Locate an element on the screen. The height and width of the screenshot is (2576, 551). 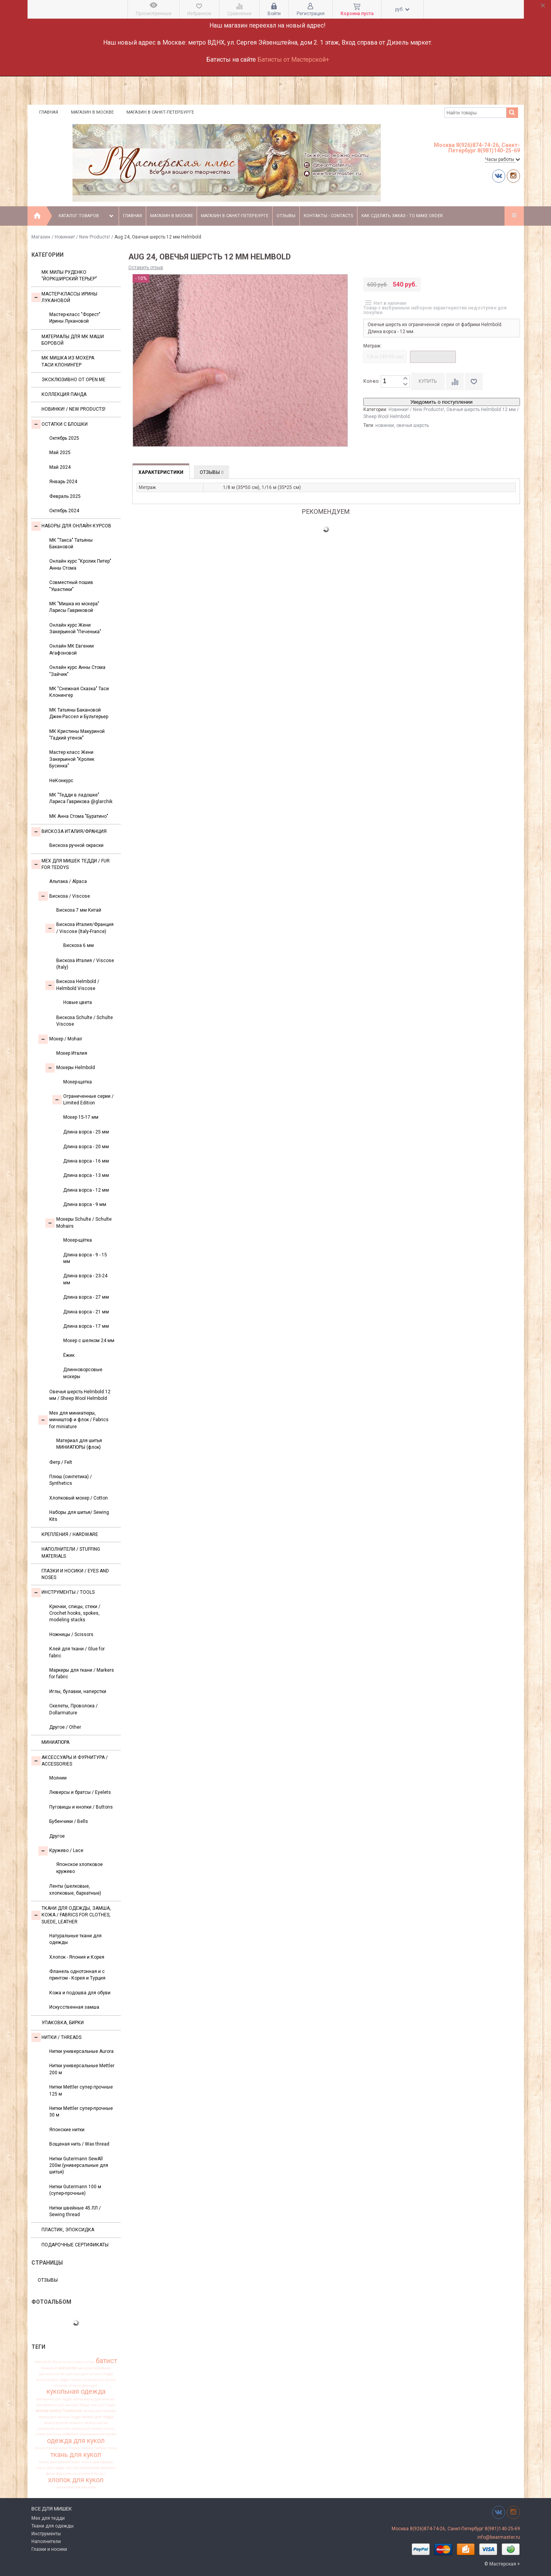
Глазки и носики / Eyes and noses is located at coordinates (75, 1574).